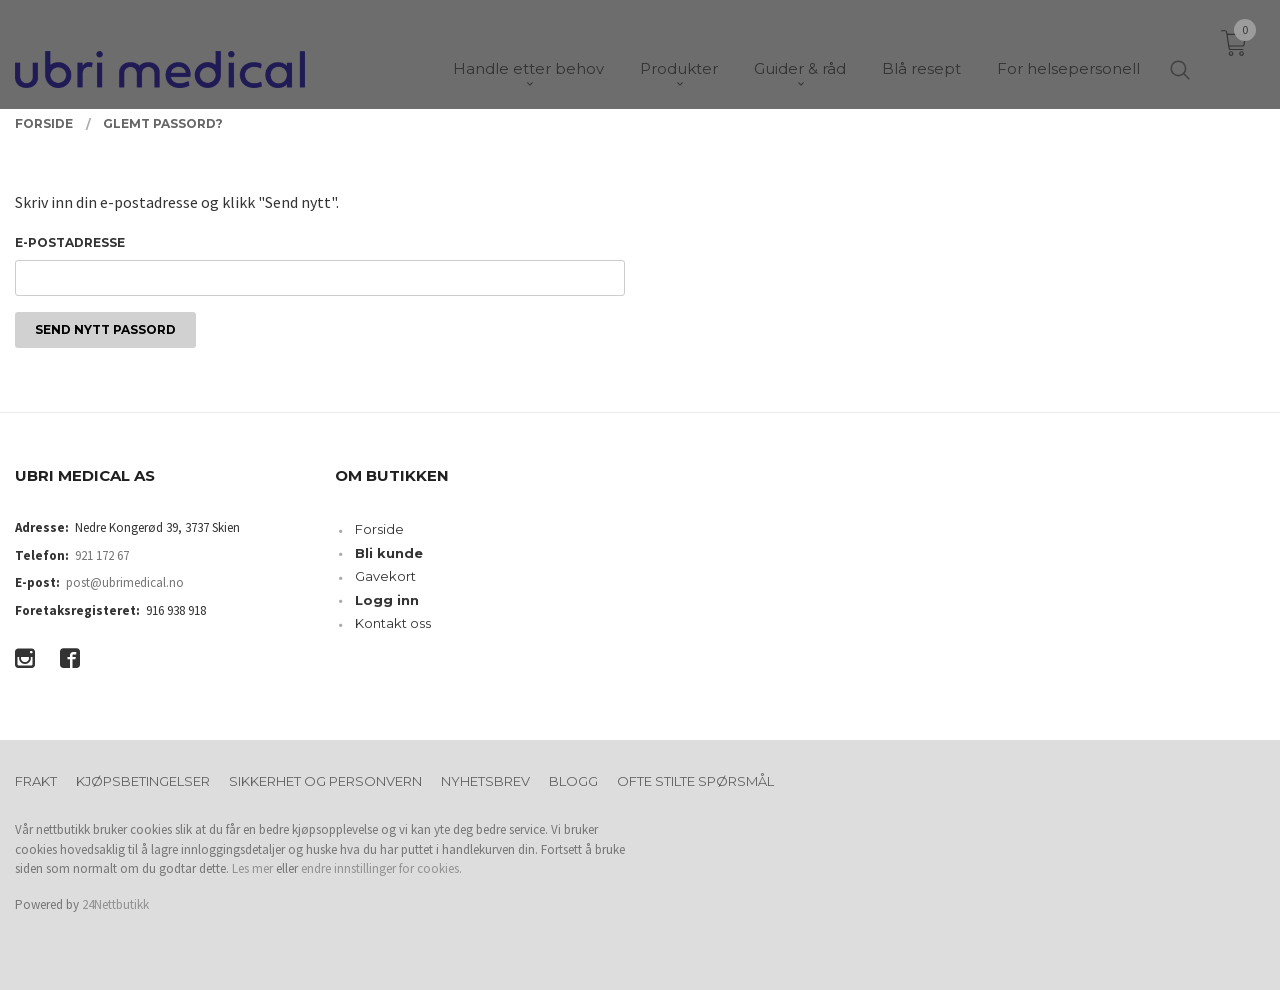 The width and height of the screenshot is (1280, 990). Describe the element at coordinates (102, 555) in the screenshot. I see `921 172 67` at that location.